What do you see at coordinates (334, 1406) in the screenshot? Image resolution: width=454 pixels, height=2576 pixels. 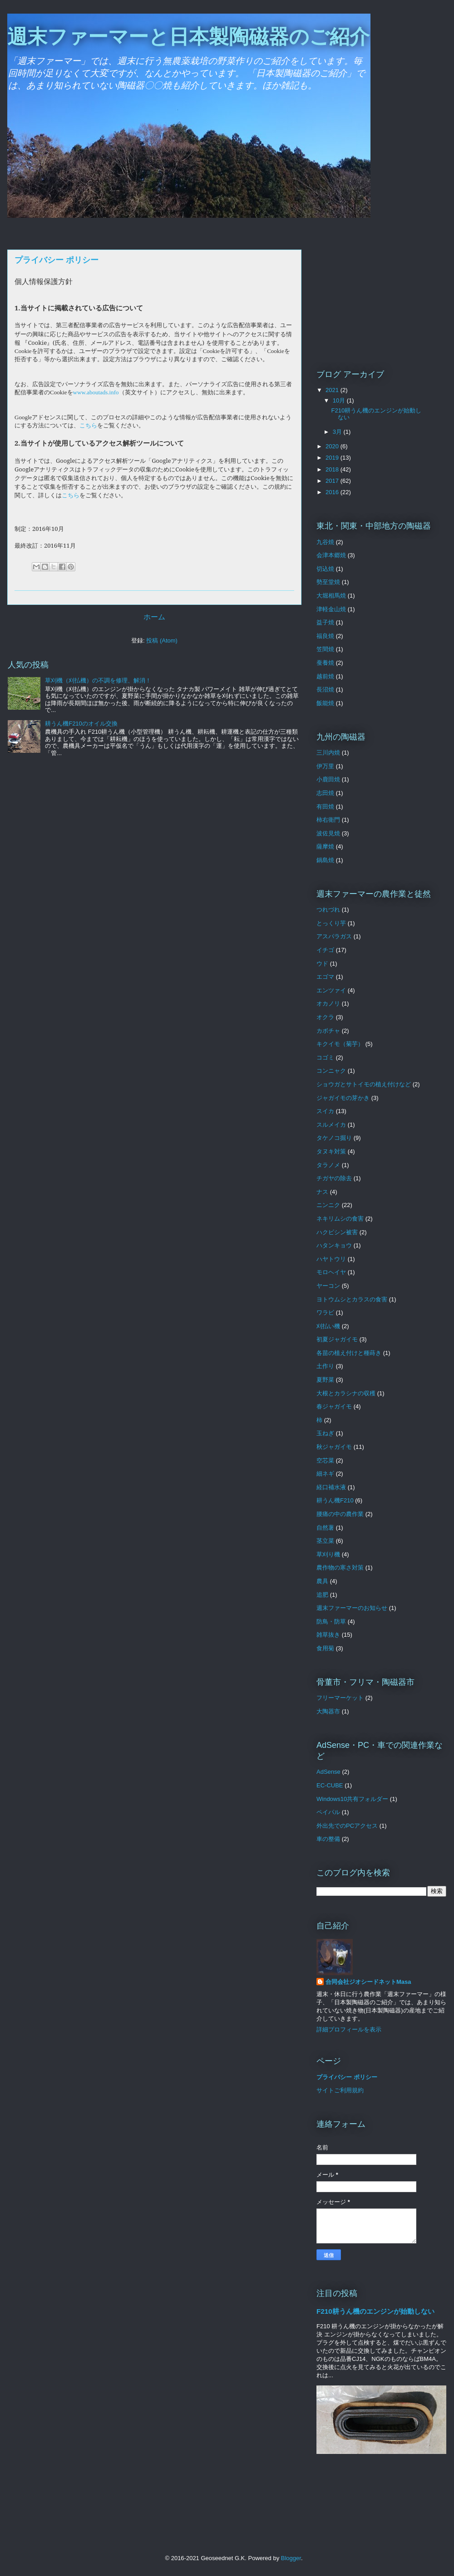 I see `春ジャガイモ` at bounding box center [334, 1406].